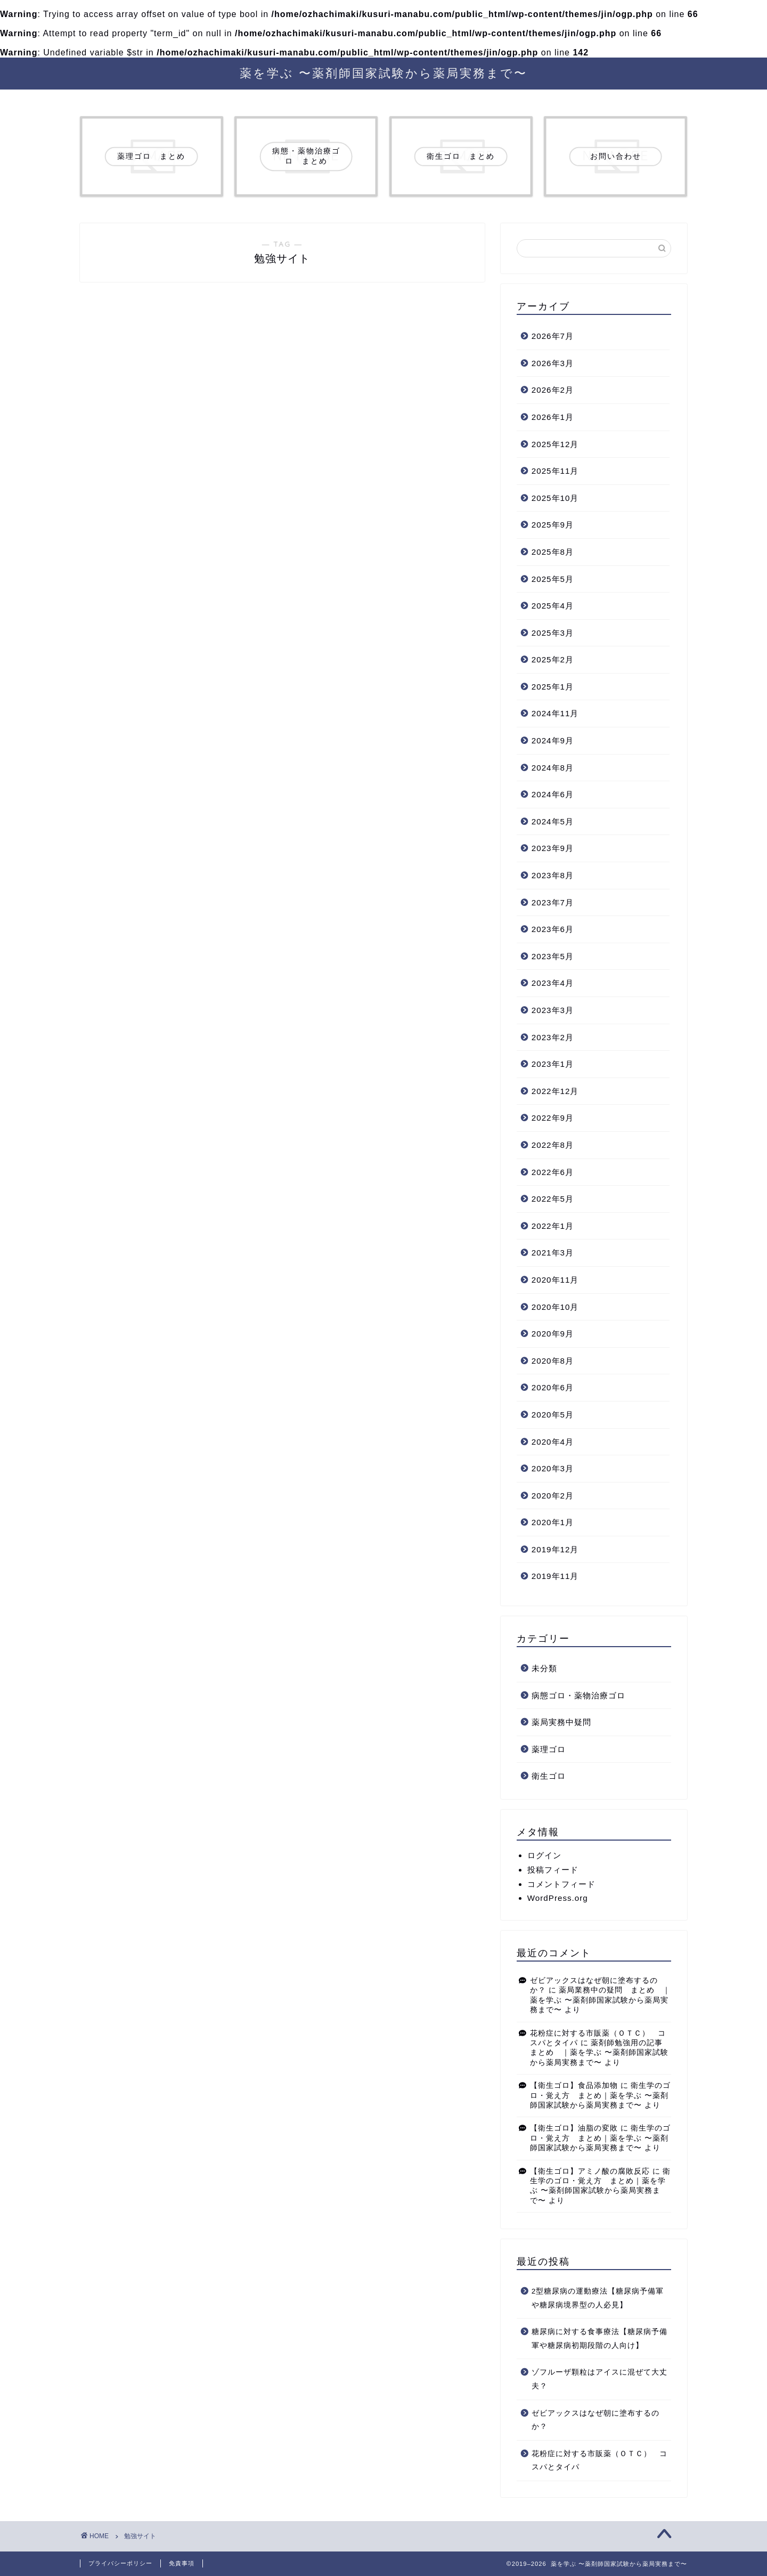  I want to click on 2022年12月, so click(555, 1091).